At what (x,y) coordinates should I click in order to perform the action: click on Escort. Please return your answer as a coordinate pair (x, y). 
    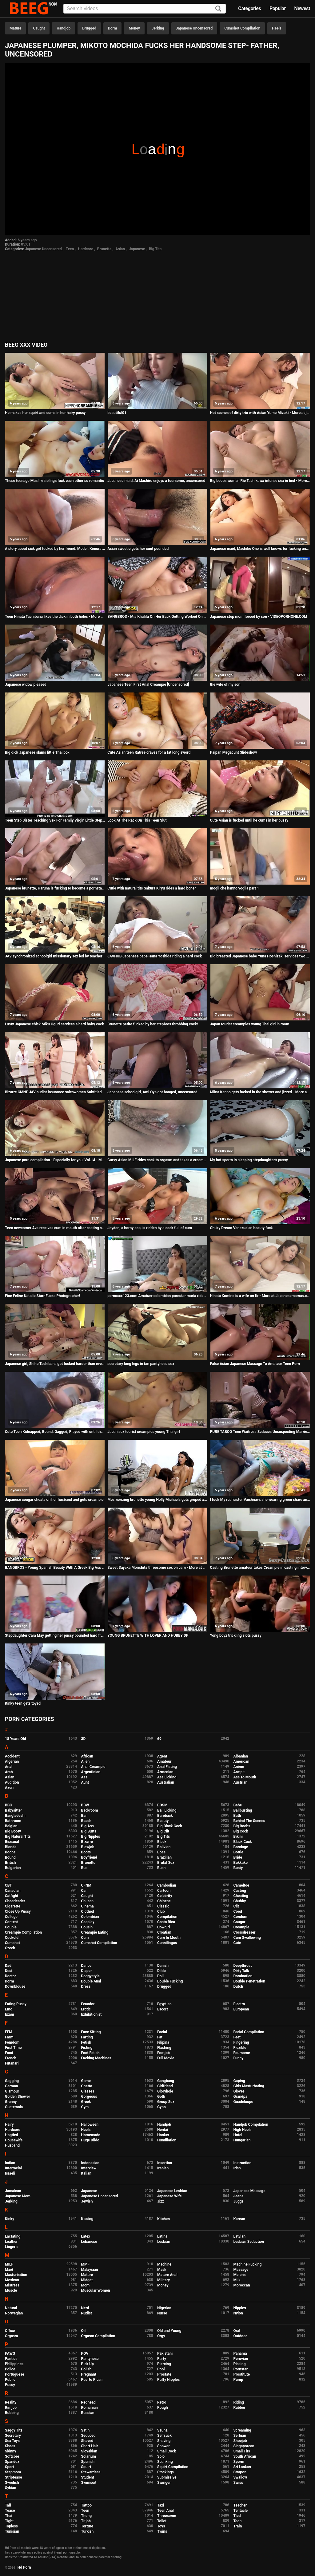
    Looking at the image, I should click on (162, 2009).